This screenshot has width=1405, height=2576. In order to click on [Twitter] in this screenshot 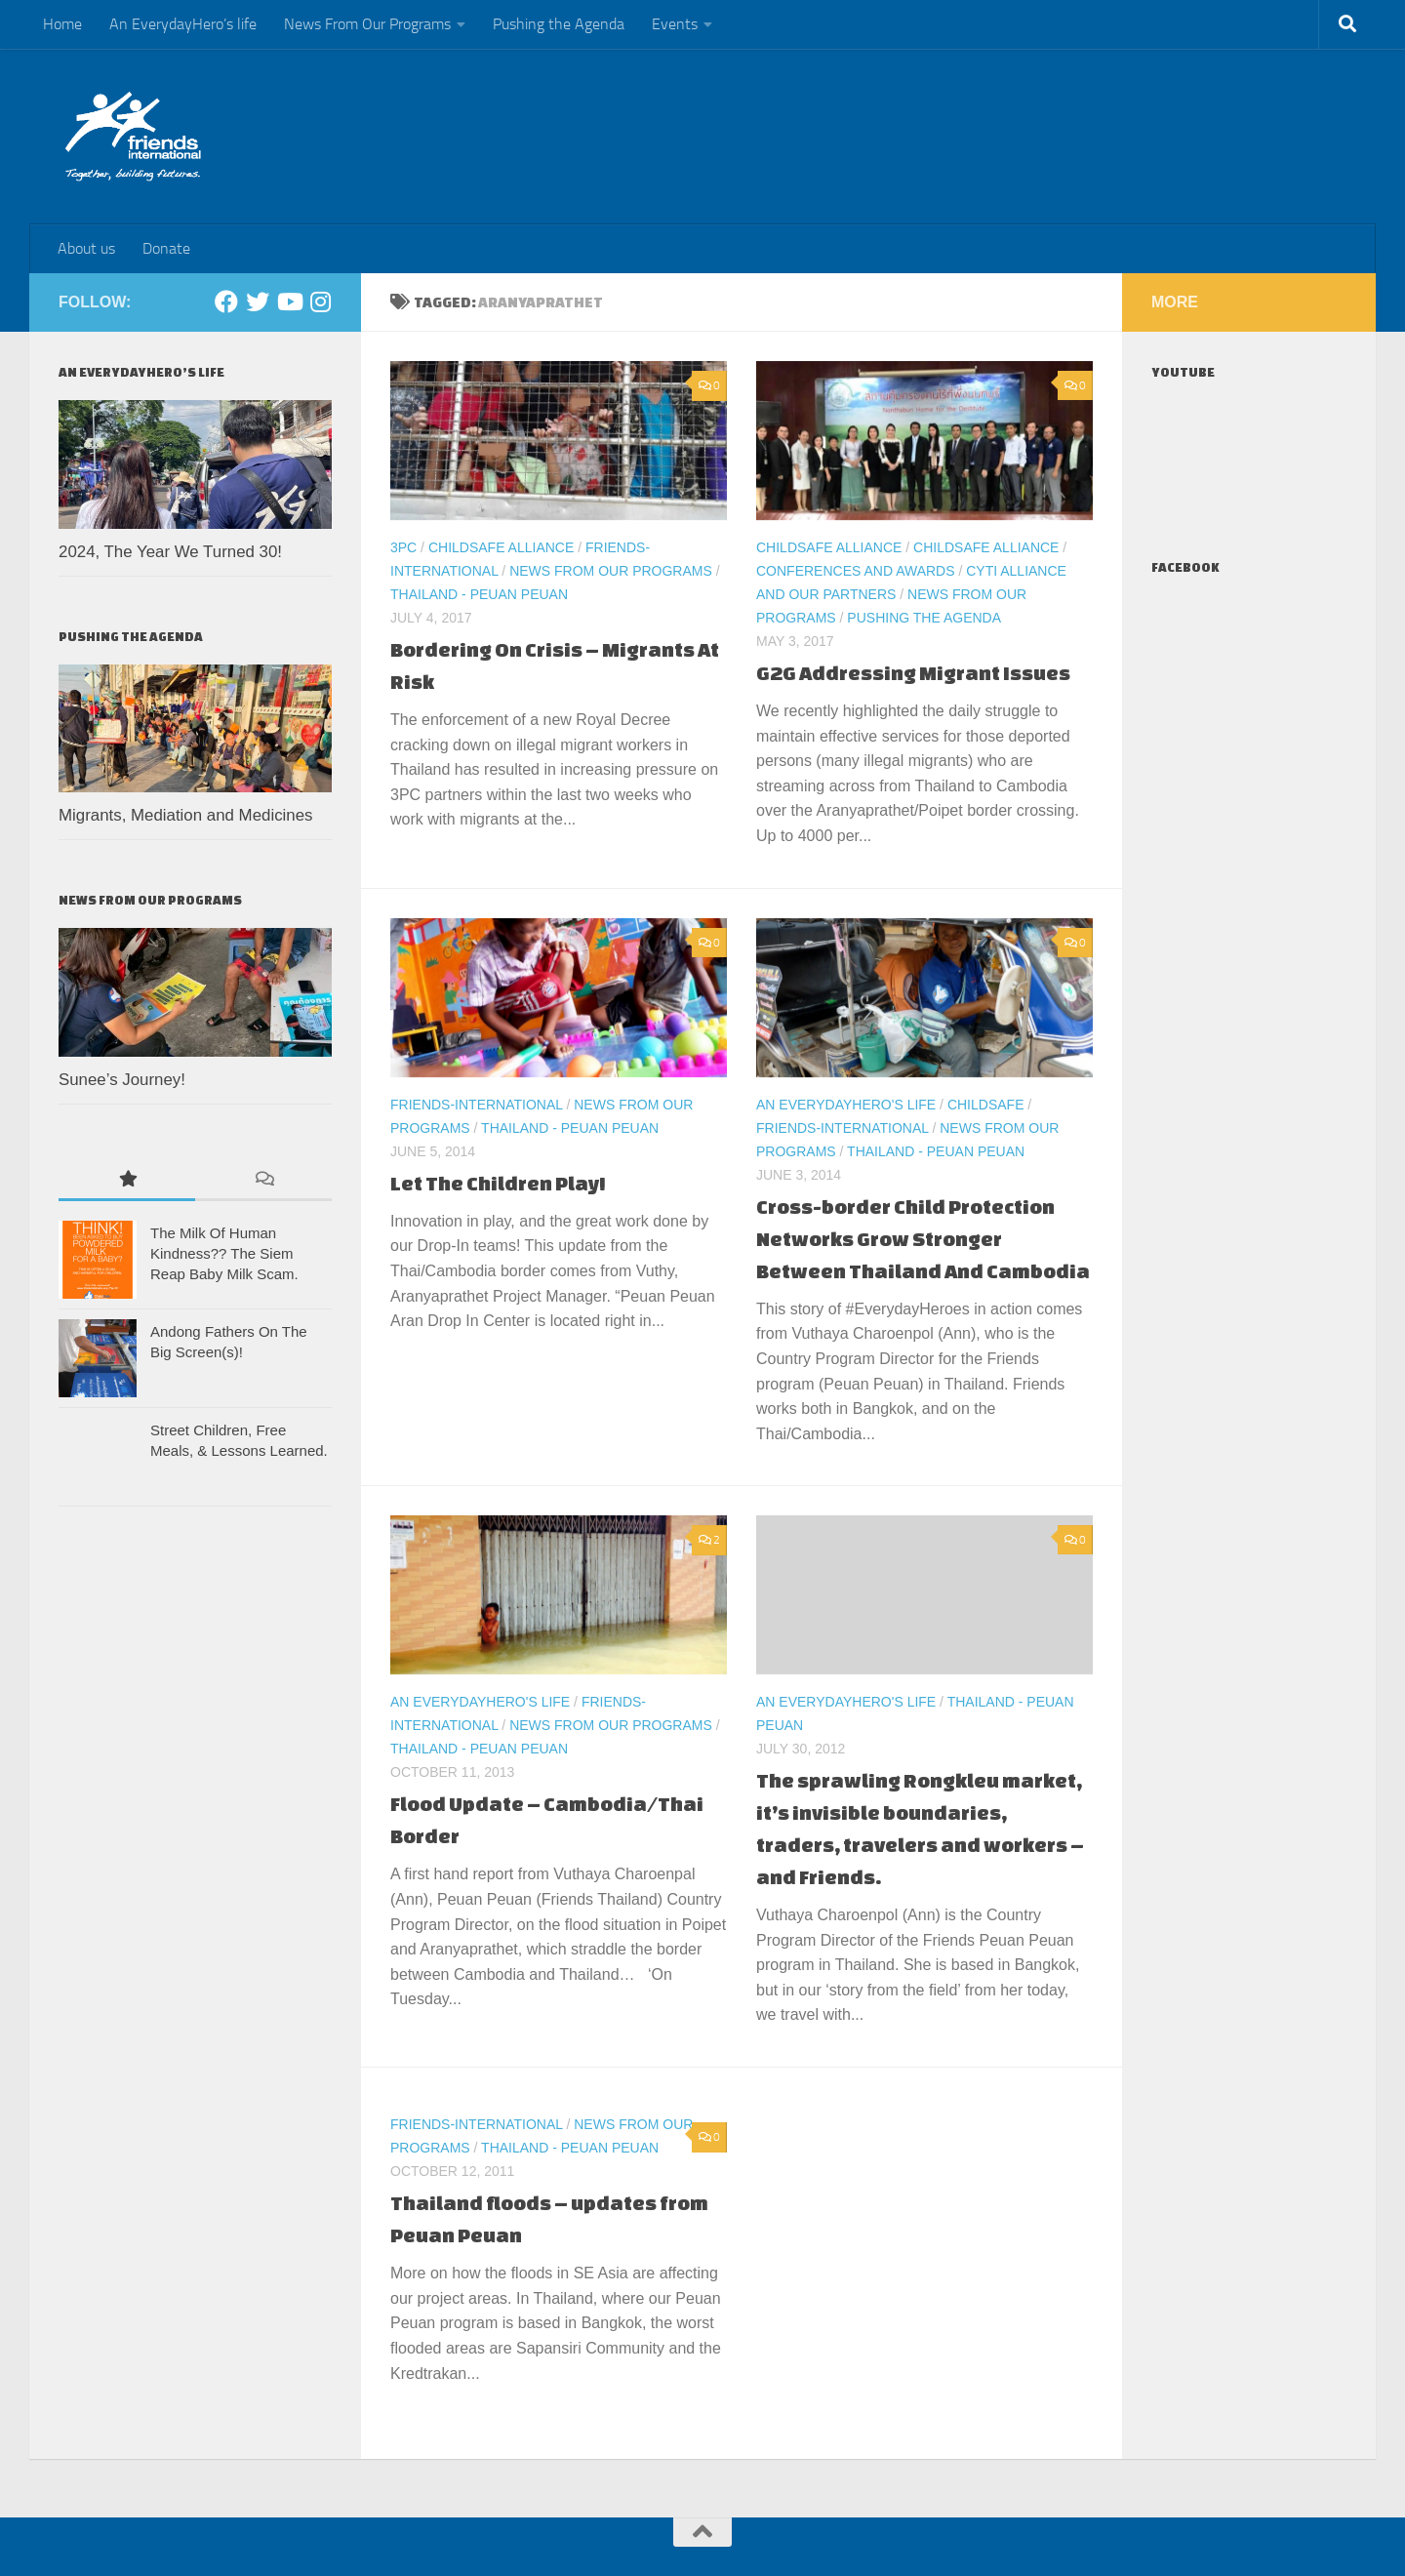, I will do `click(257, 301)`.